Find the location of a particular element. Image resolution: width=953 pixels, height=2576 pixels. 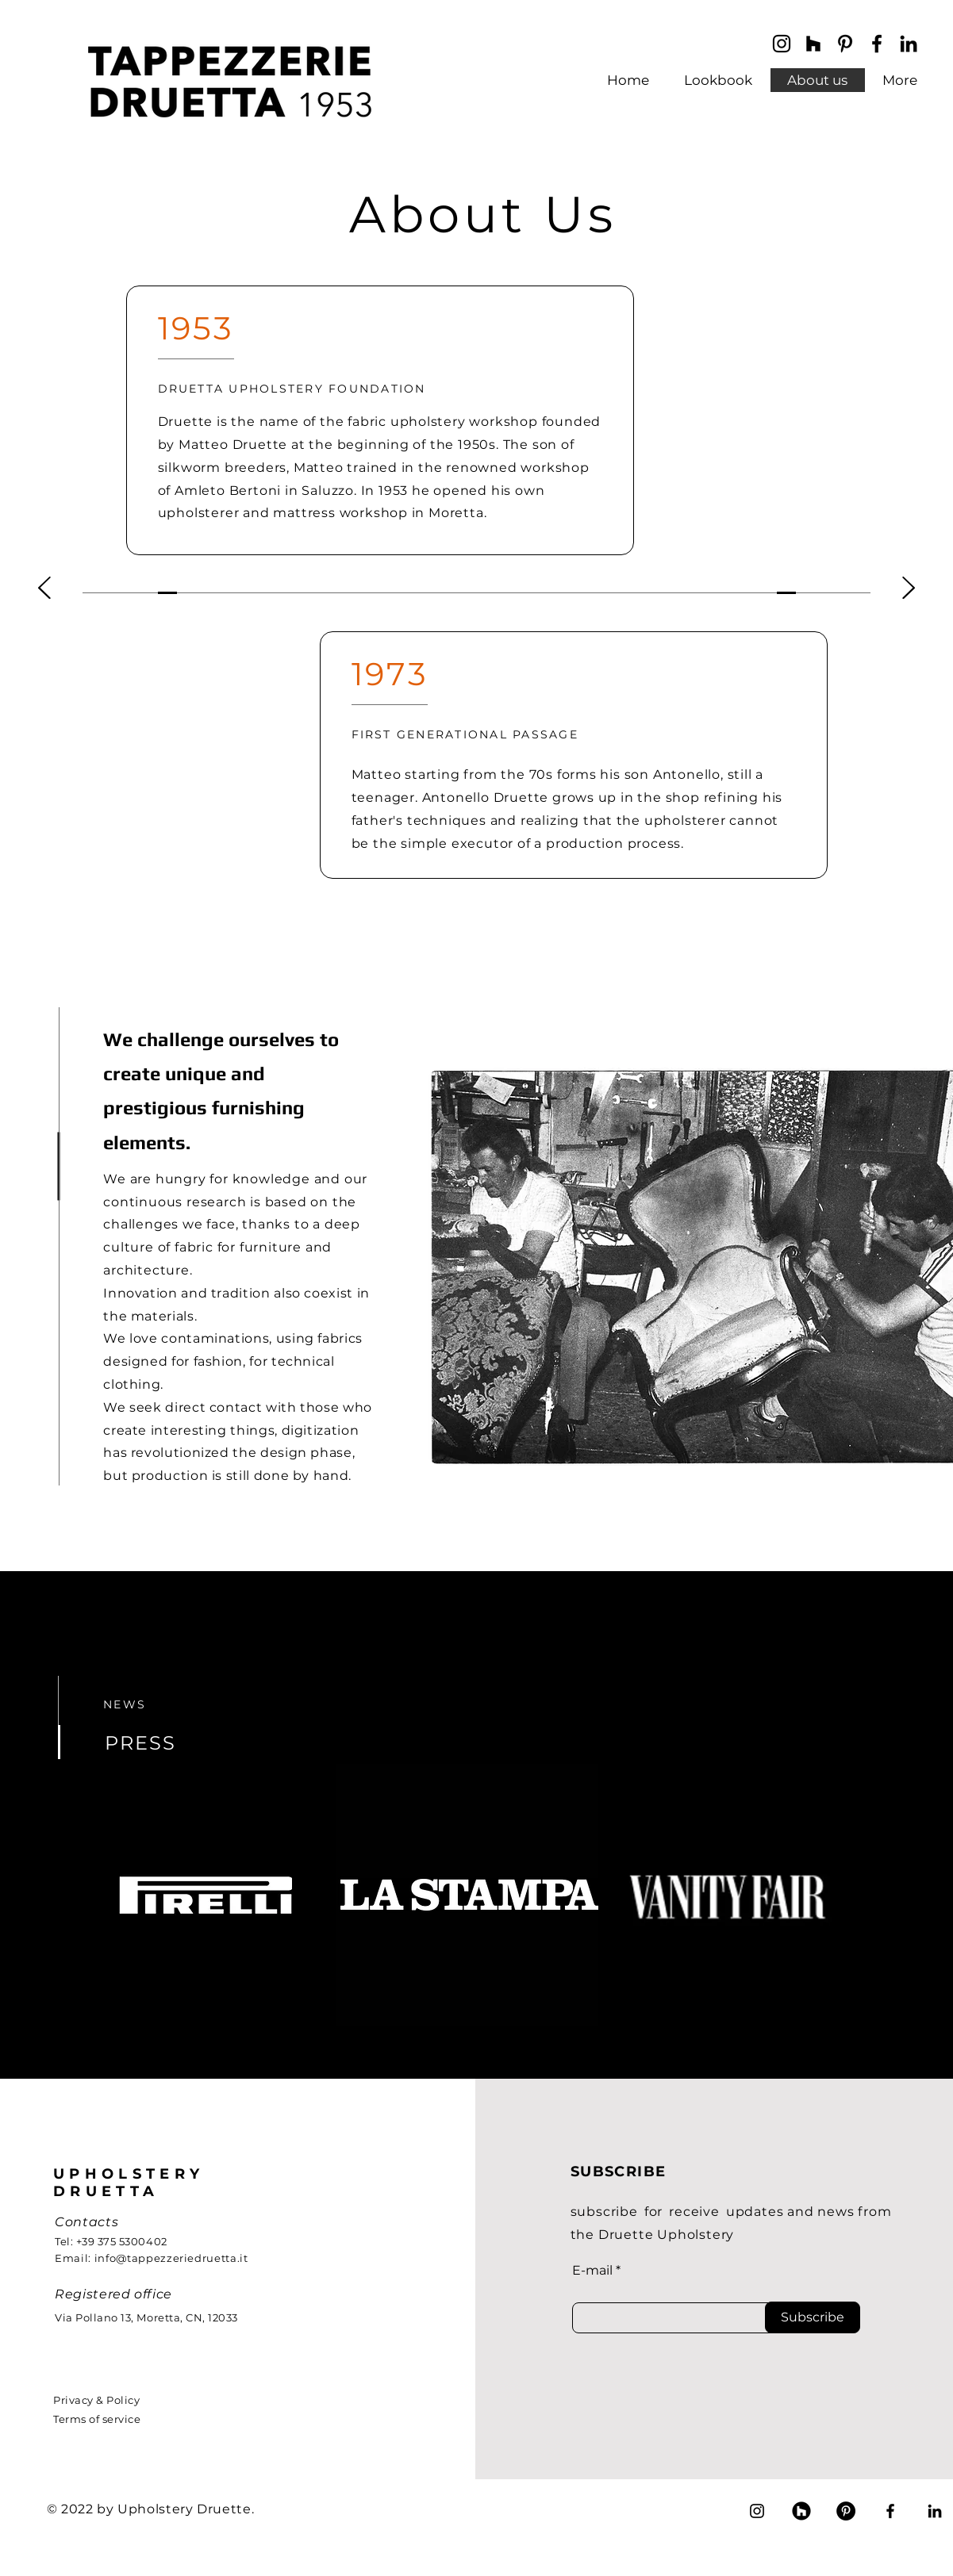

[Facebook] is located at coordinates (877, 44).